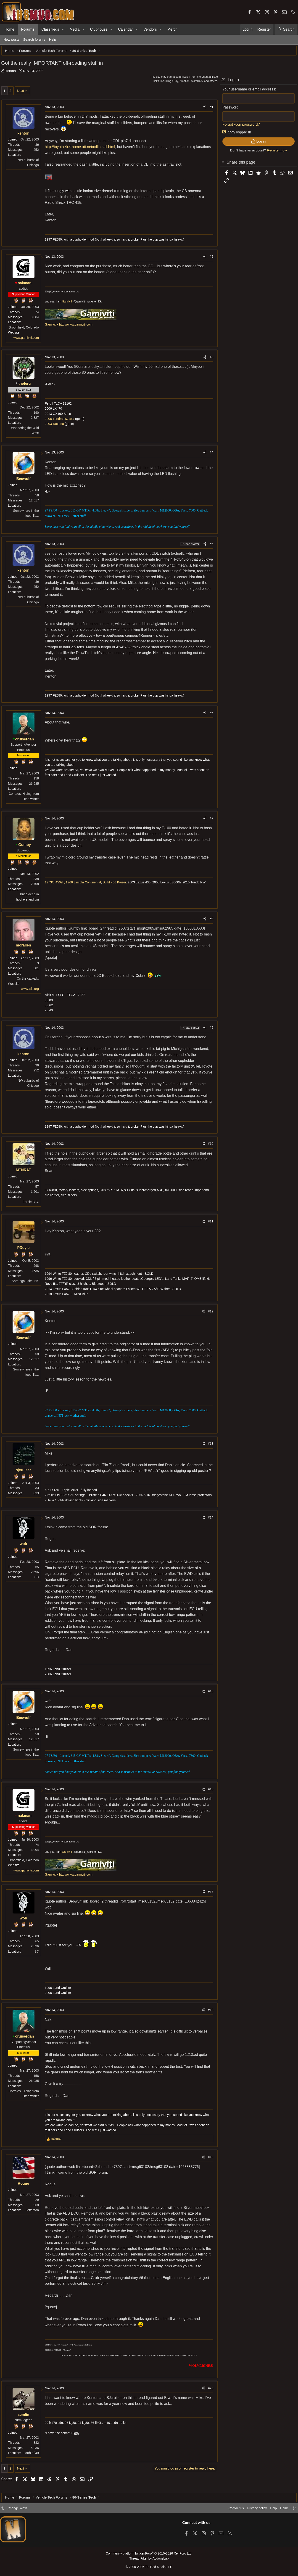 Image resolution: width=298 pixels, height=2576 pixels. What do you see at coordinates (82, 149) in the screenshot?
I see `http://toyota.4x4.home.att.net/cdlinstall.html` at bounding box center [82, 149].